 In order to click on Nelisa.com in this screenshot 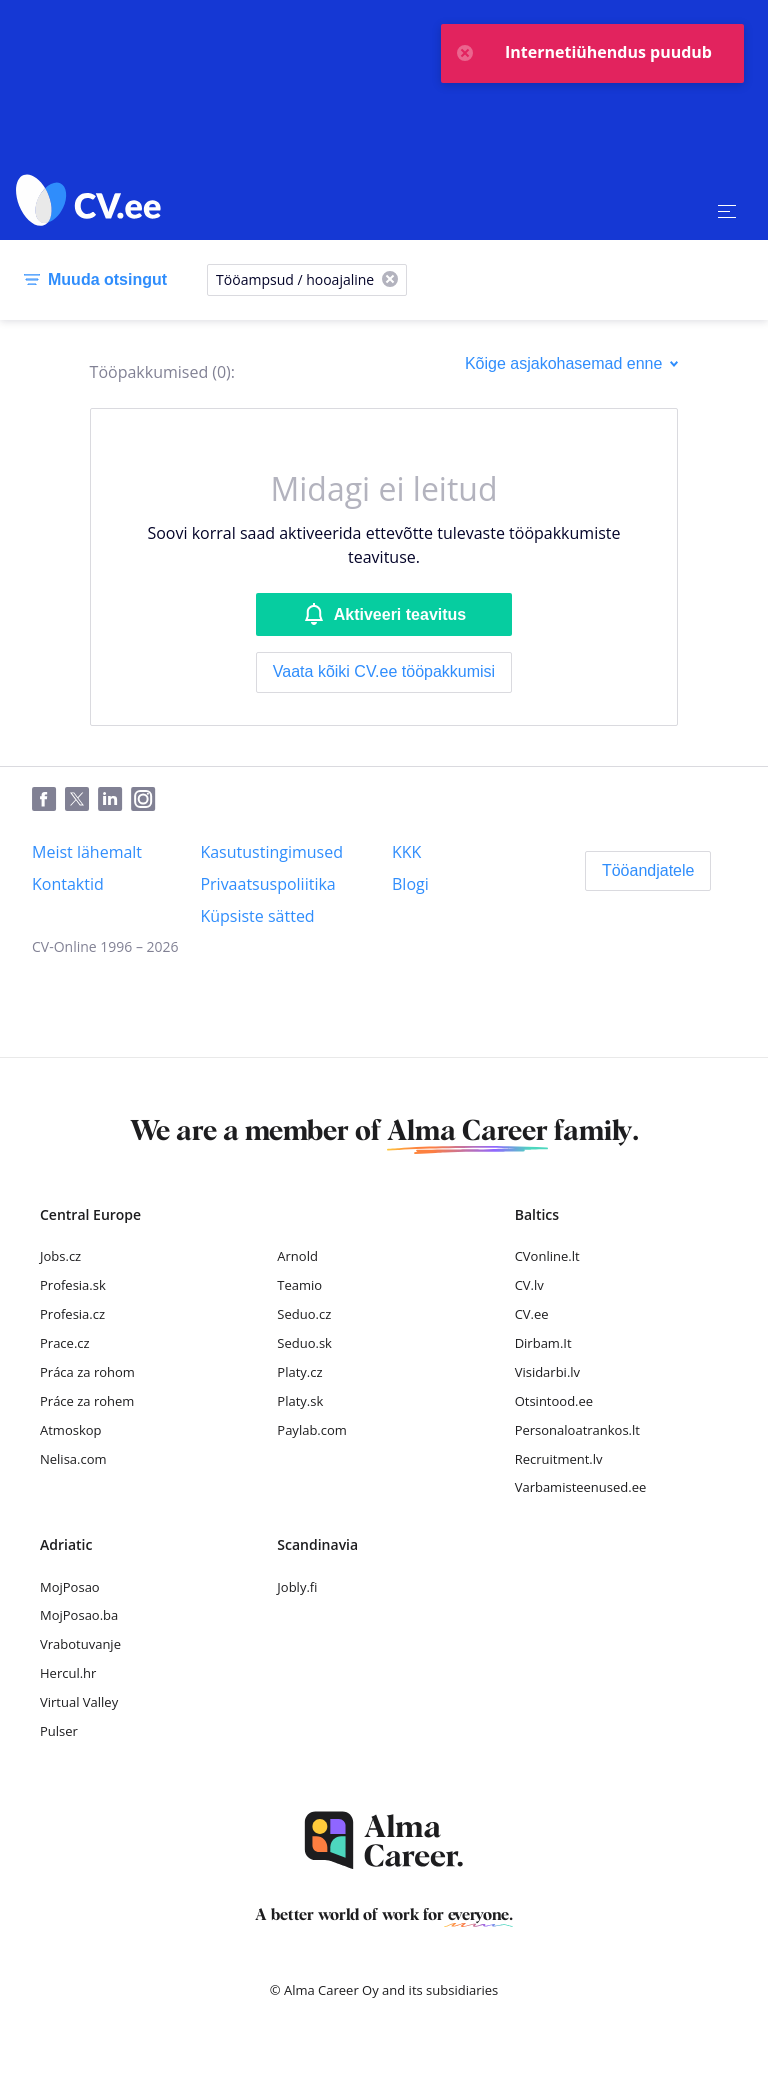, I will do `click(73, 1459)`.